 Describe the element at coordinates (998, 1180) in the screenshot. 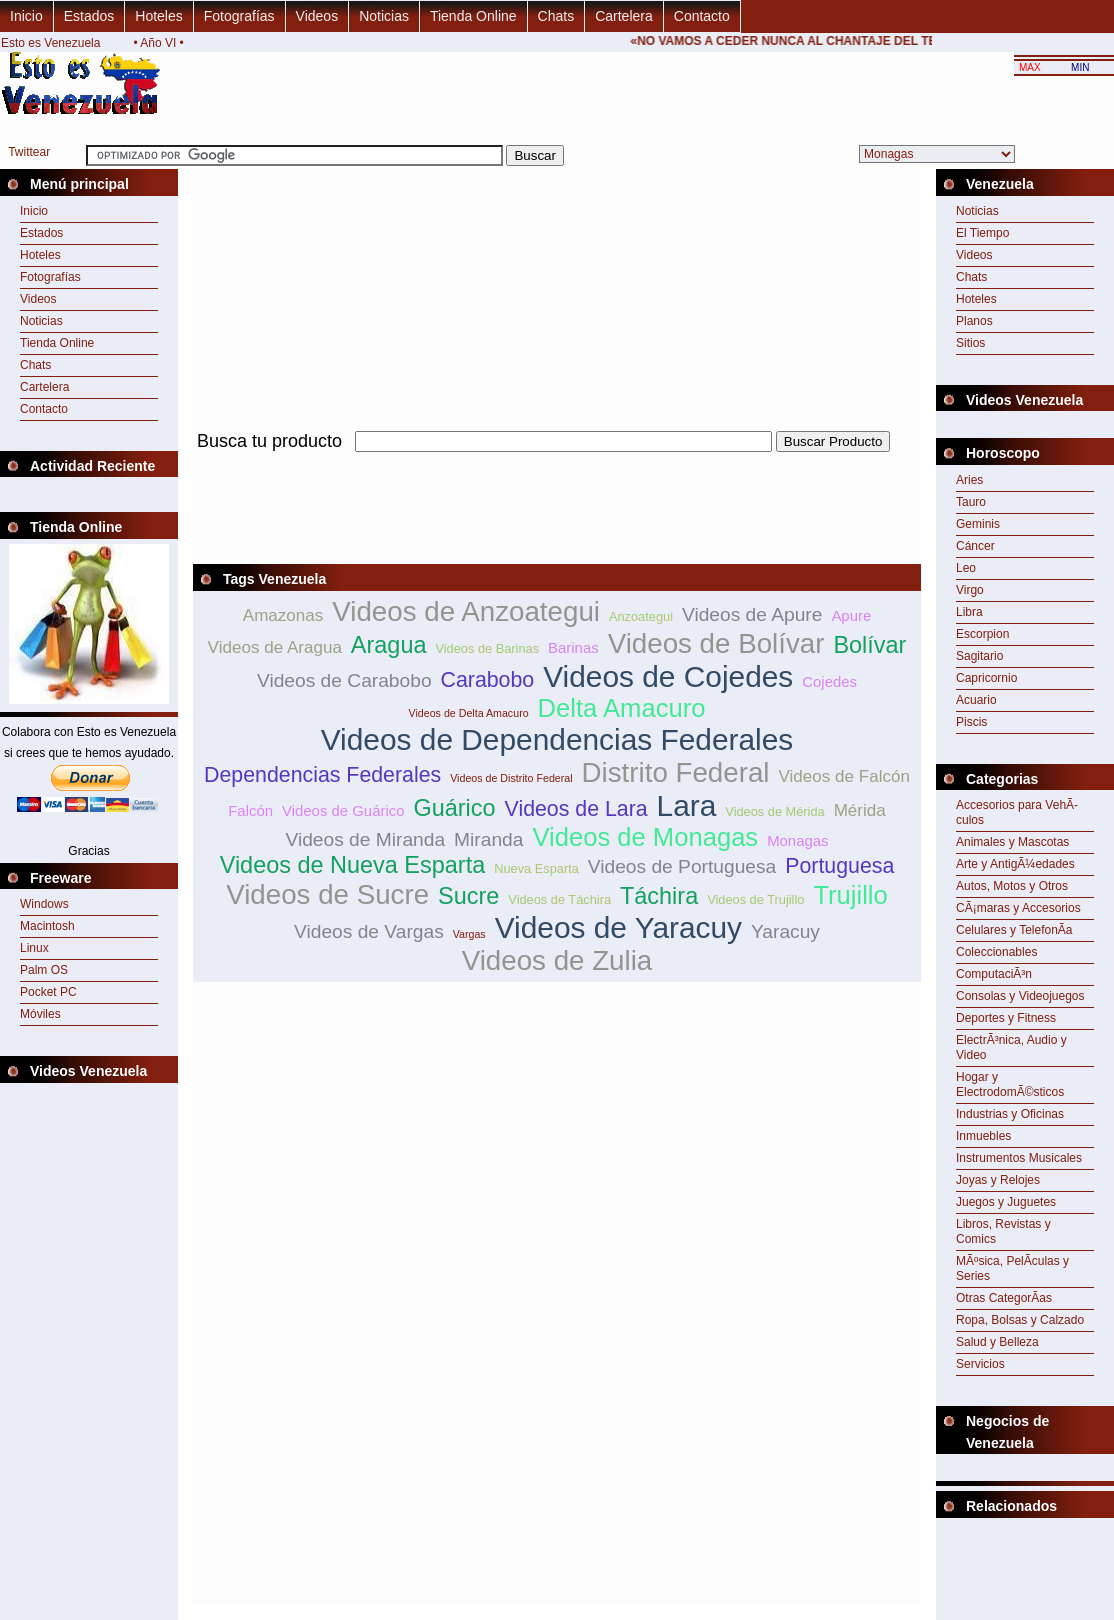

I see `Joyas y Relojes` at that location.